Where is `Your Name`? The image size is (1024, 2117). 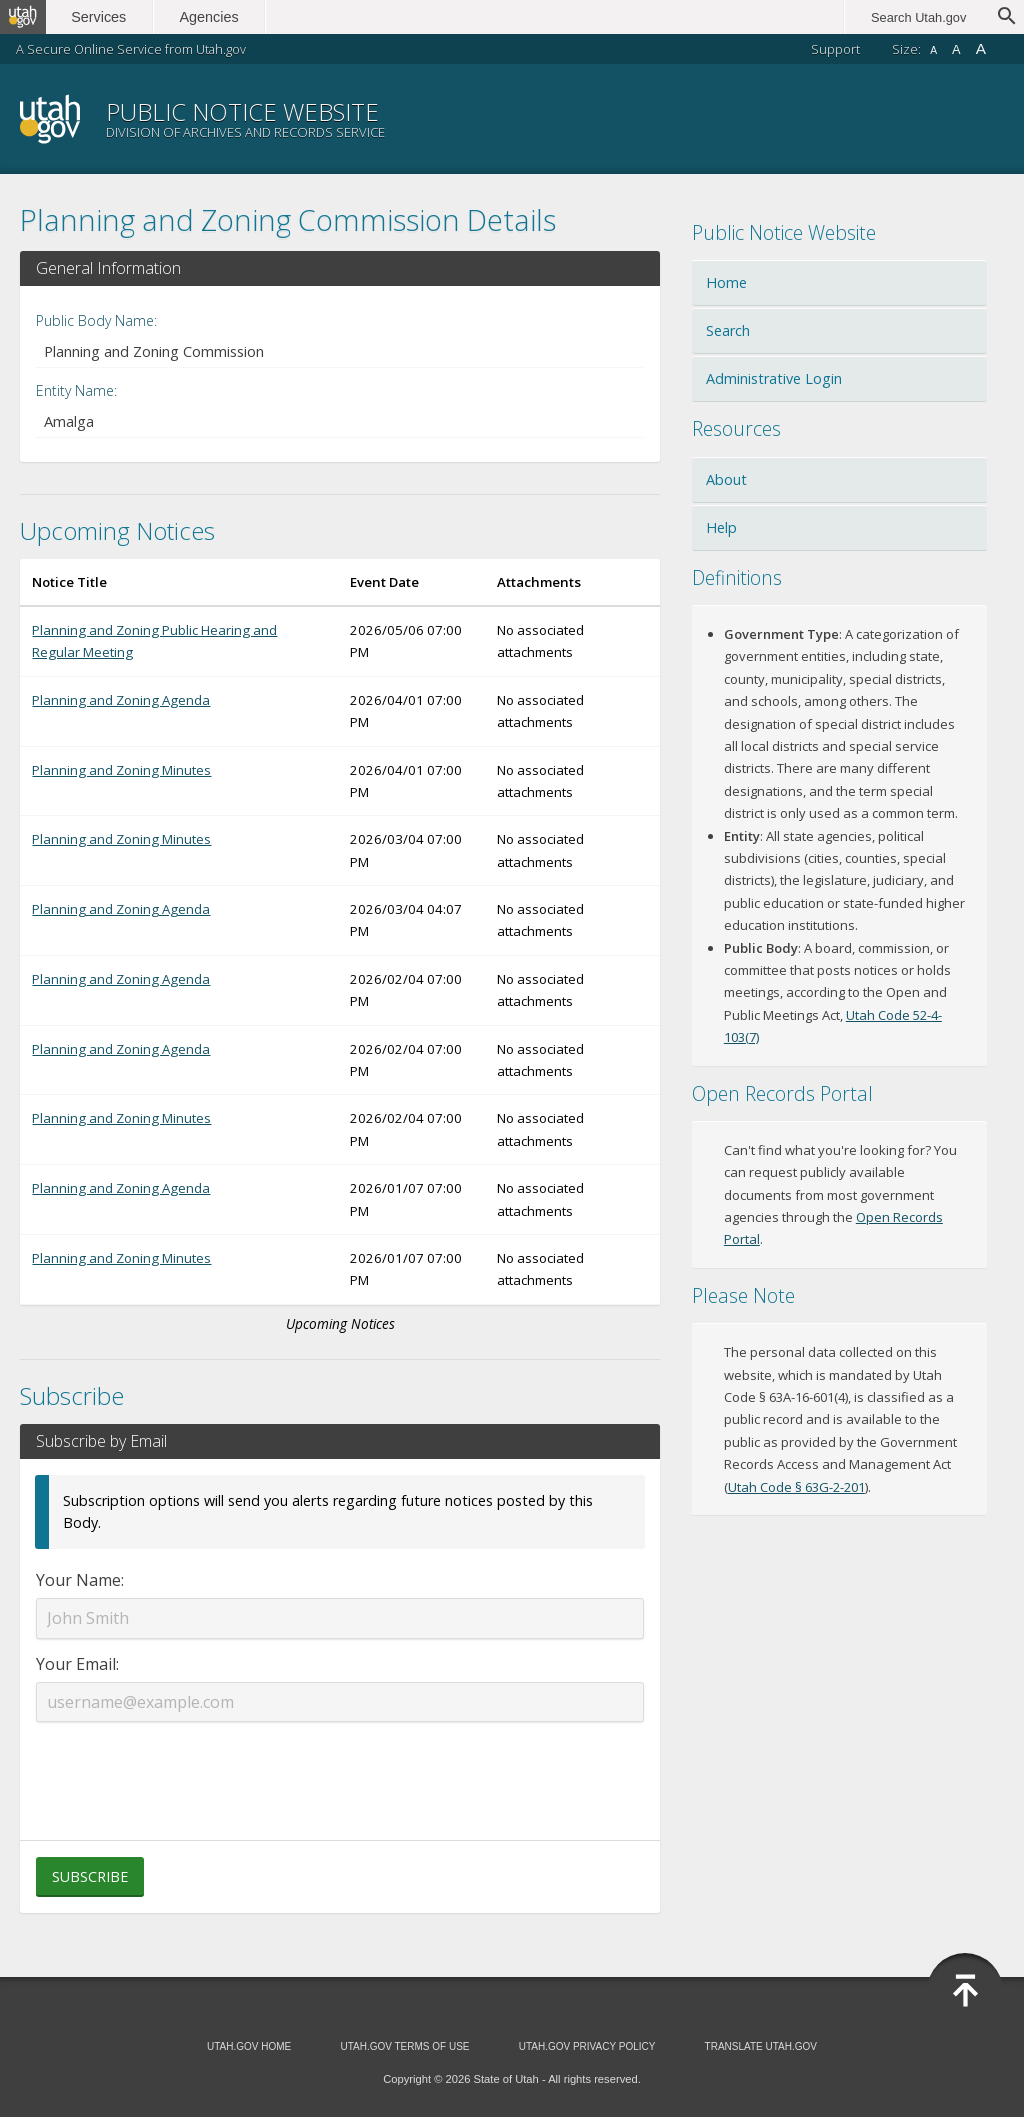 Your Name is located at coordinates (78, 1580).